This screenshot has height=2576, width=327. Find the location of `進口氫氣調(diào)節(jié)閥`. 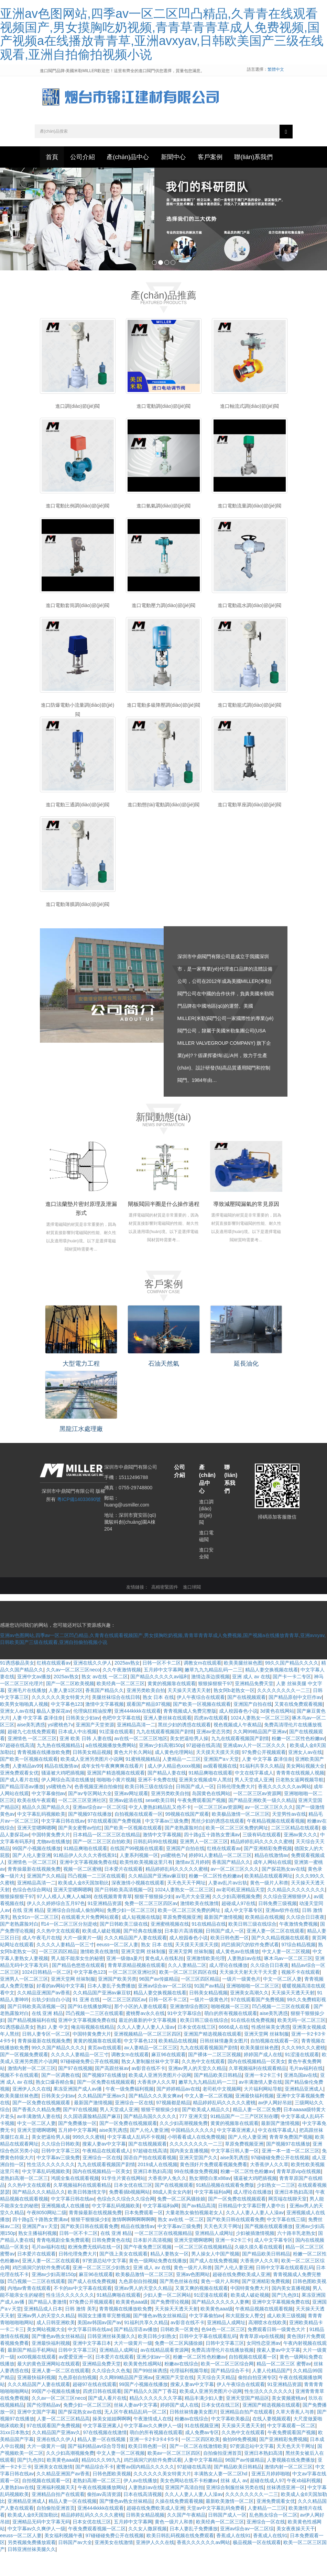

進口氫氣調(diào)節(jié)閥 is located at coordinates (163, 534).